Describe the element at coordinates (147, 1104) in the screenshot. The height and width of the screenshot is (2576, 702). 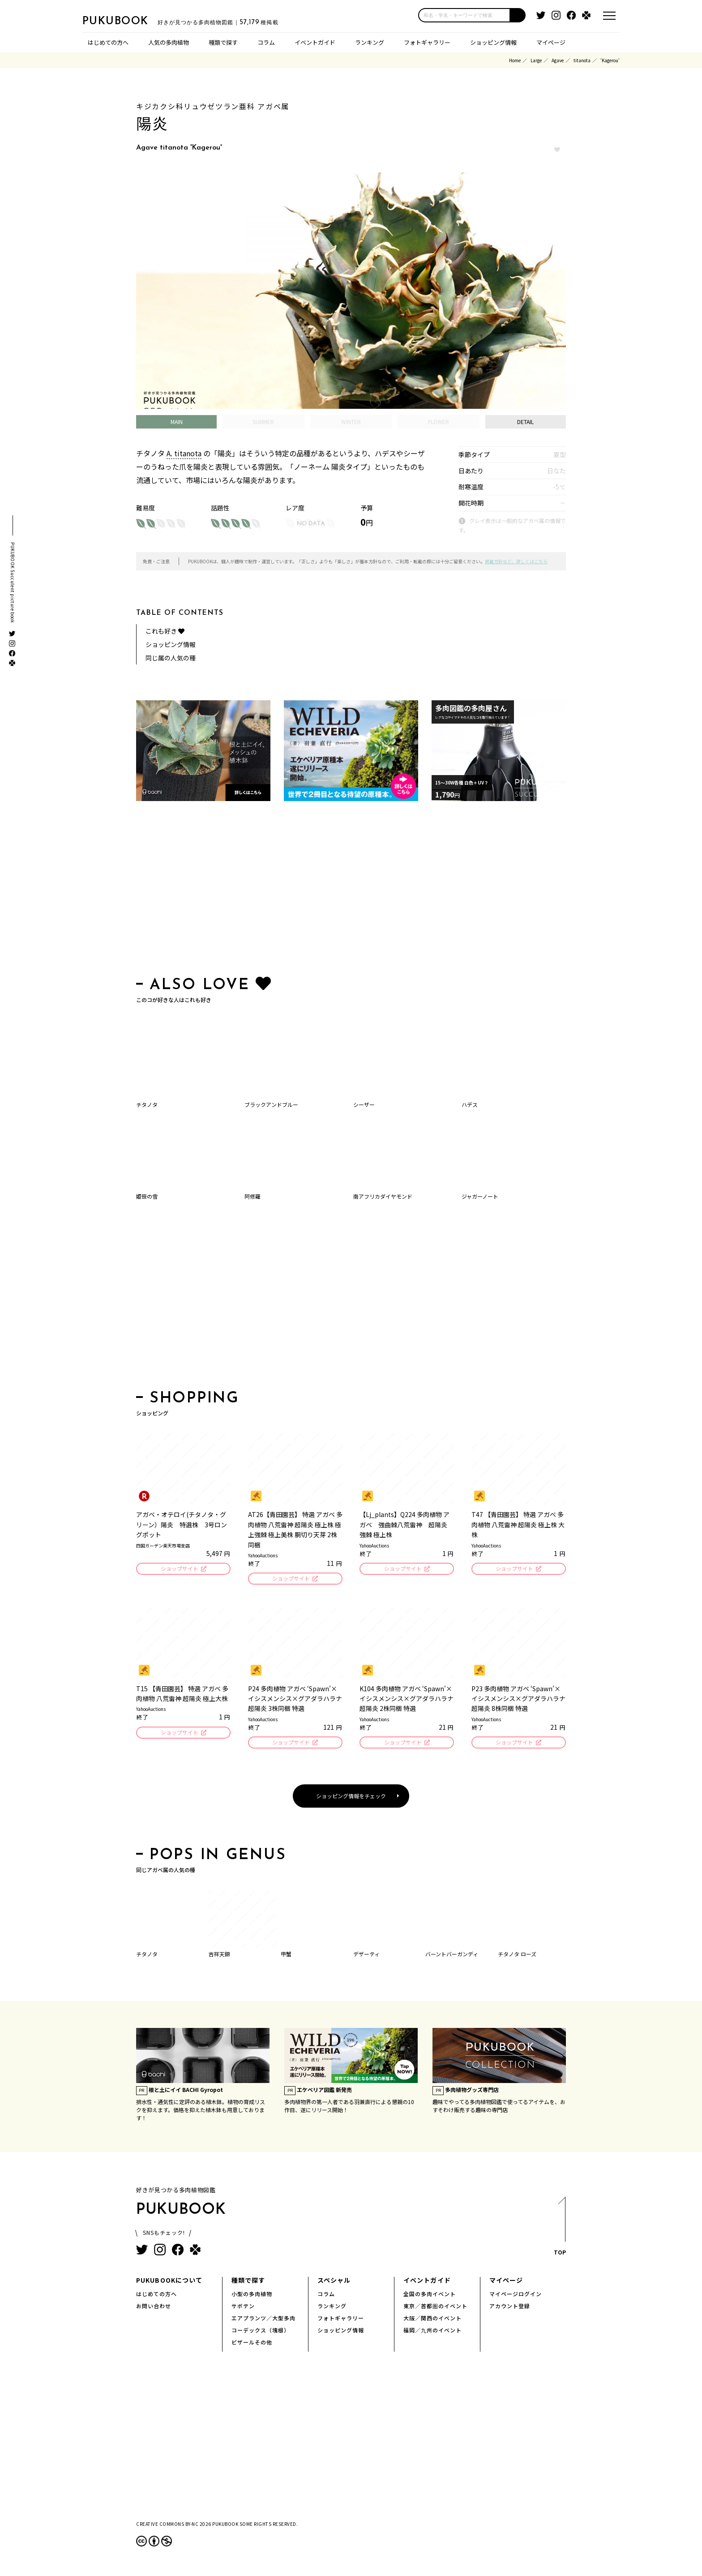
I see `チタノタ` at that location.